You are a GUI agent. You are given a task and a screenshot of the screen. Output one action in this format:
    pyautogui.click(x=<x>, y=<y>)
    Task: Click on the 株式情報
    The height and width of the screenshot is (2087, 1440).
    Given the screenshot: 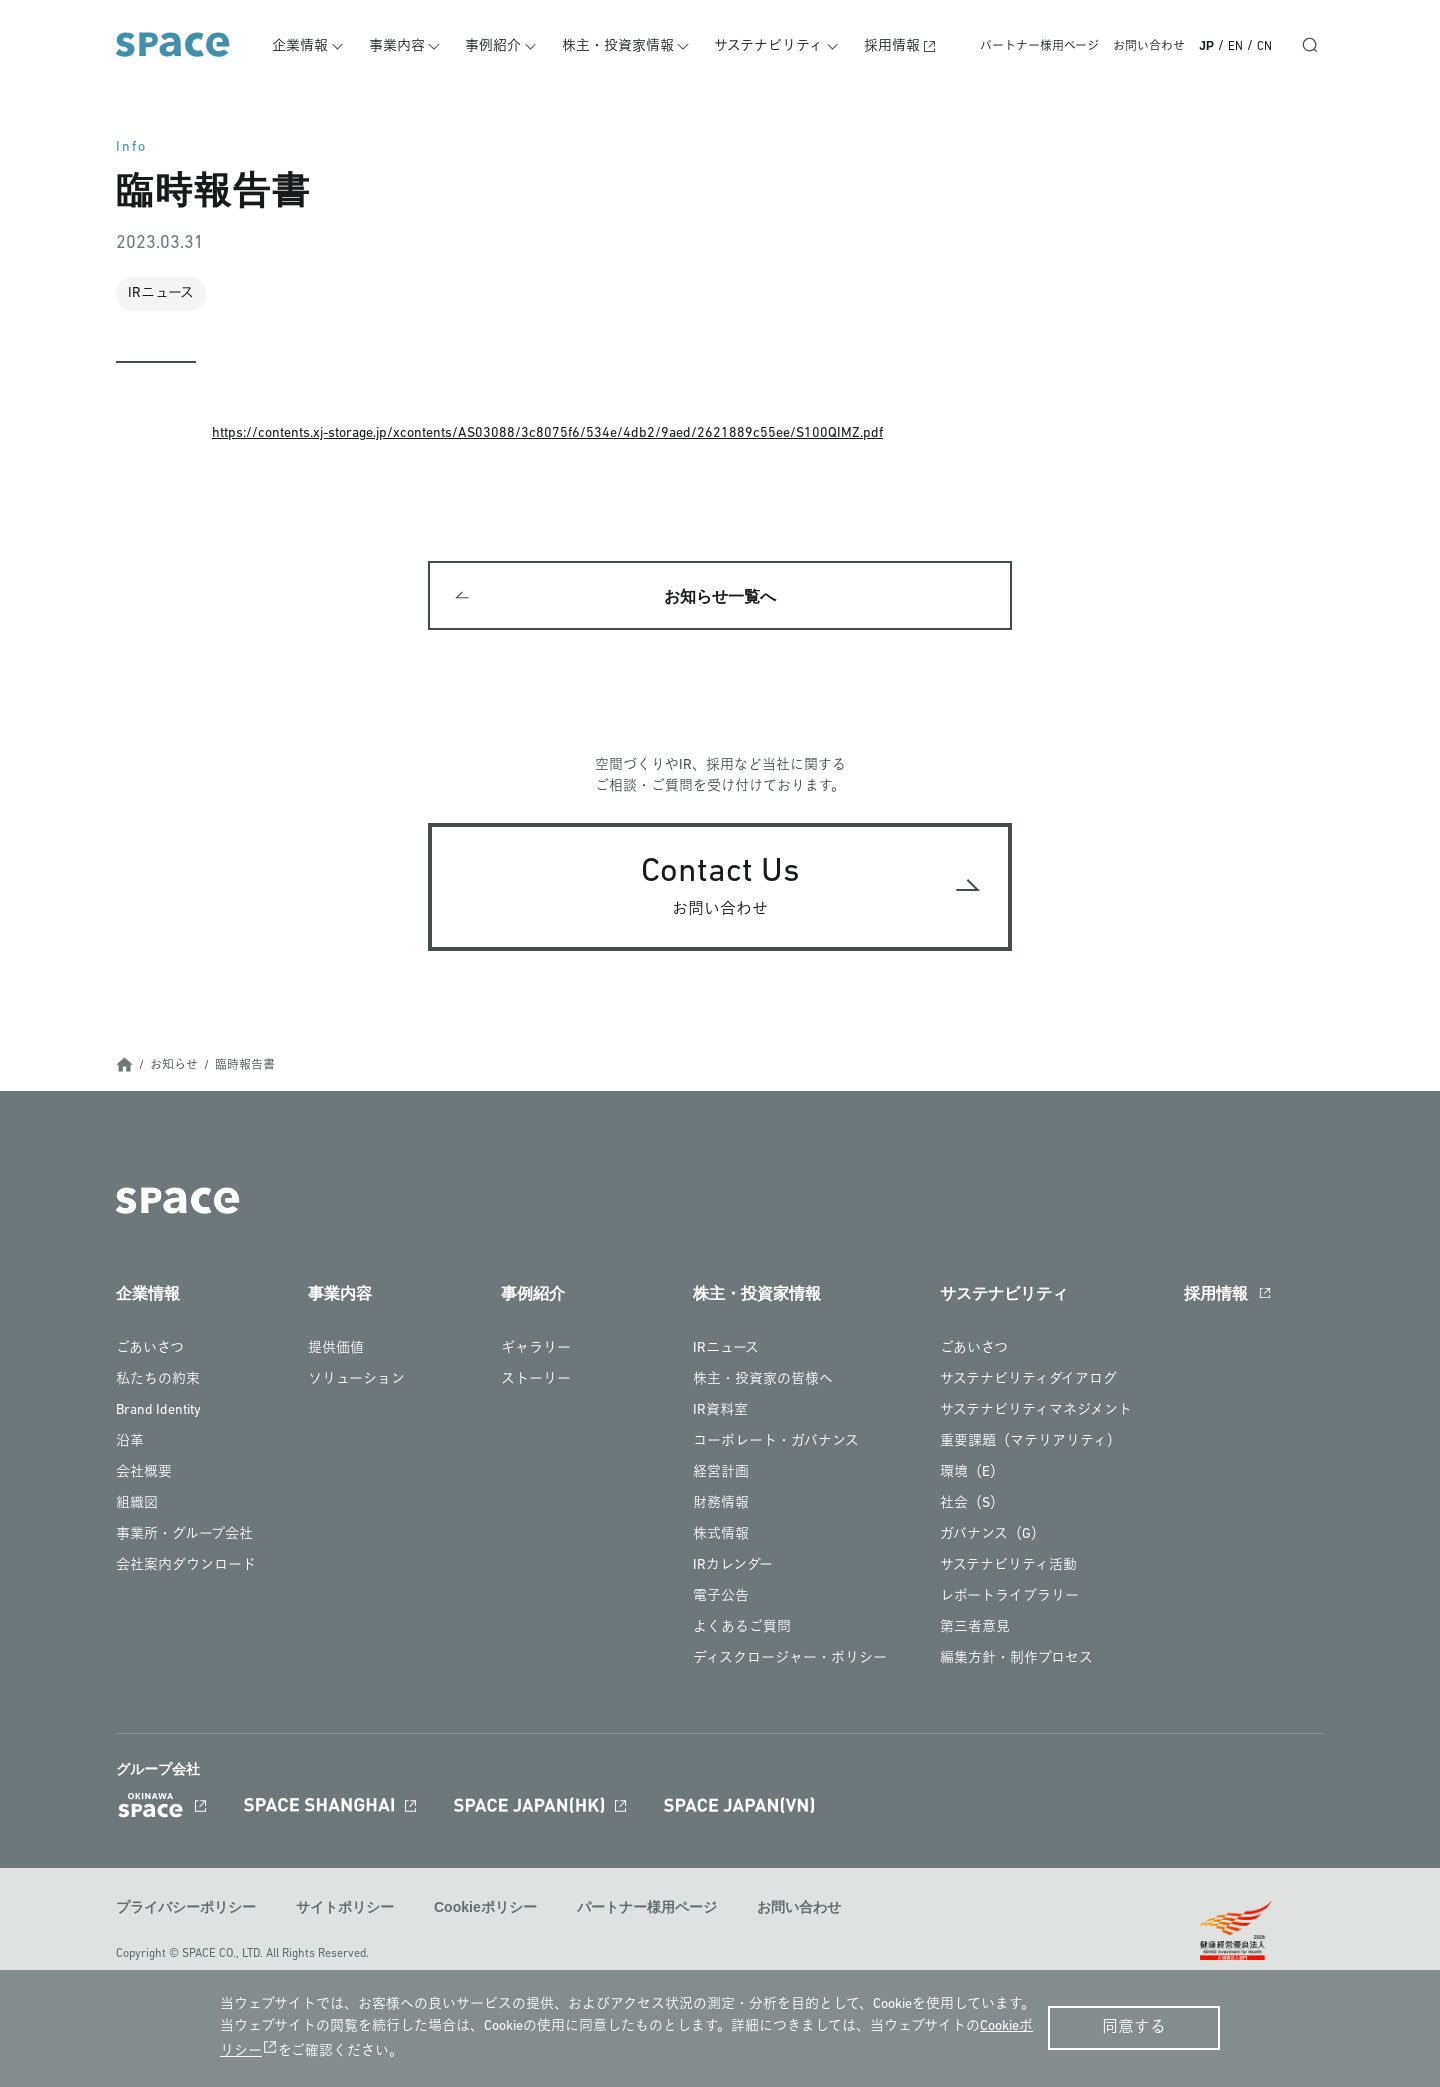 What is the action you would take?
    pyautogui.click(x=721, y=1536)
    